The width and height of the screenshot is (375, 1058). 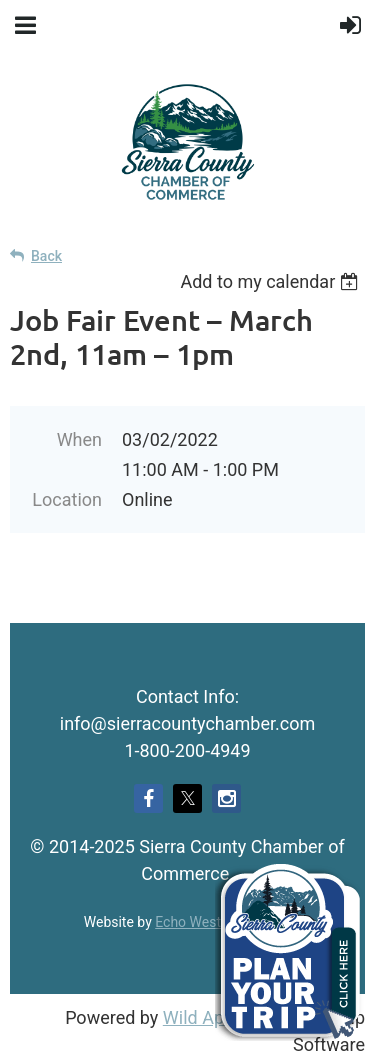 I want to click on Wild Apricot, so click(x=211, y=1017).